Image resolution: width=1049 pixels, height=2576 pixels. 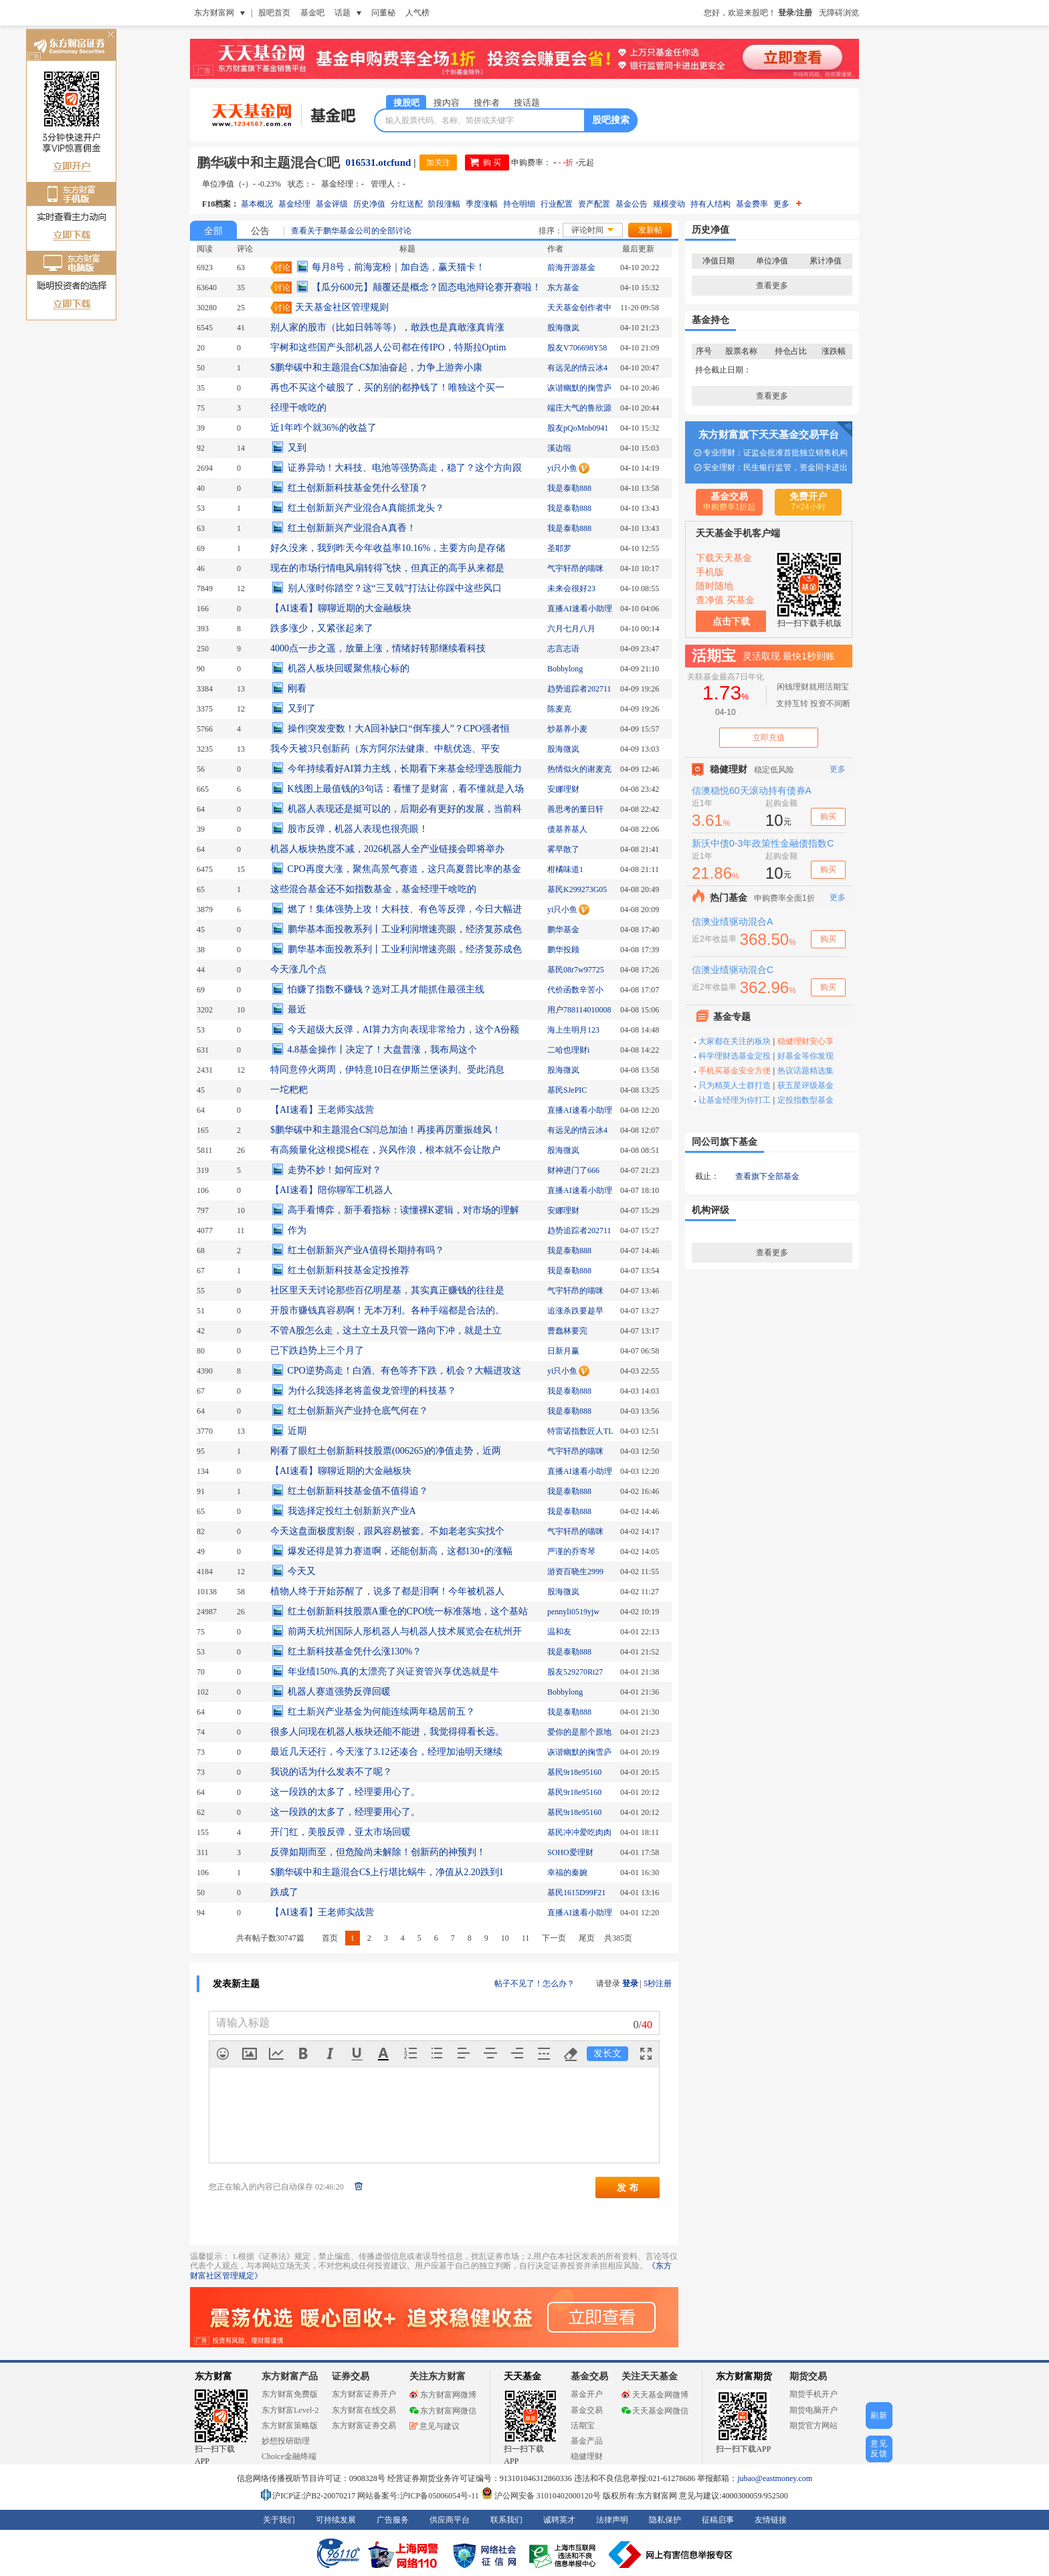 What do you see at coordinates (297, 1009) in the screenshot?
I see `最近` at bounding box center [297, 1009].